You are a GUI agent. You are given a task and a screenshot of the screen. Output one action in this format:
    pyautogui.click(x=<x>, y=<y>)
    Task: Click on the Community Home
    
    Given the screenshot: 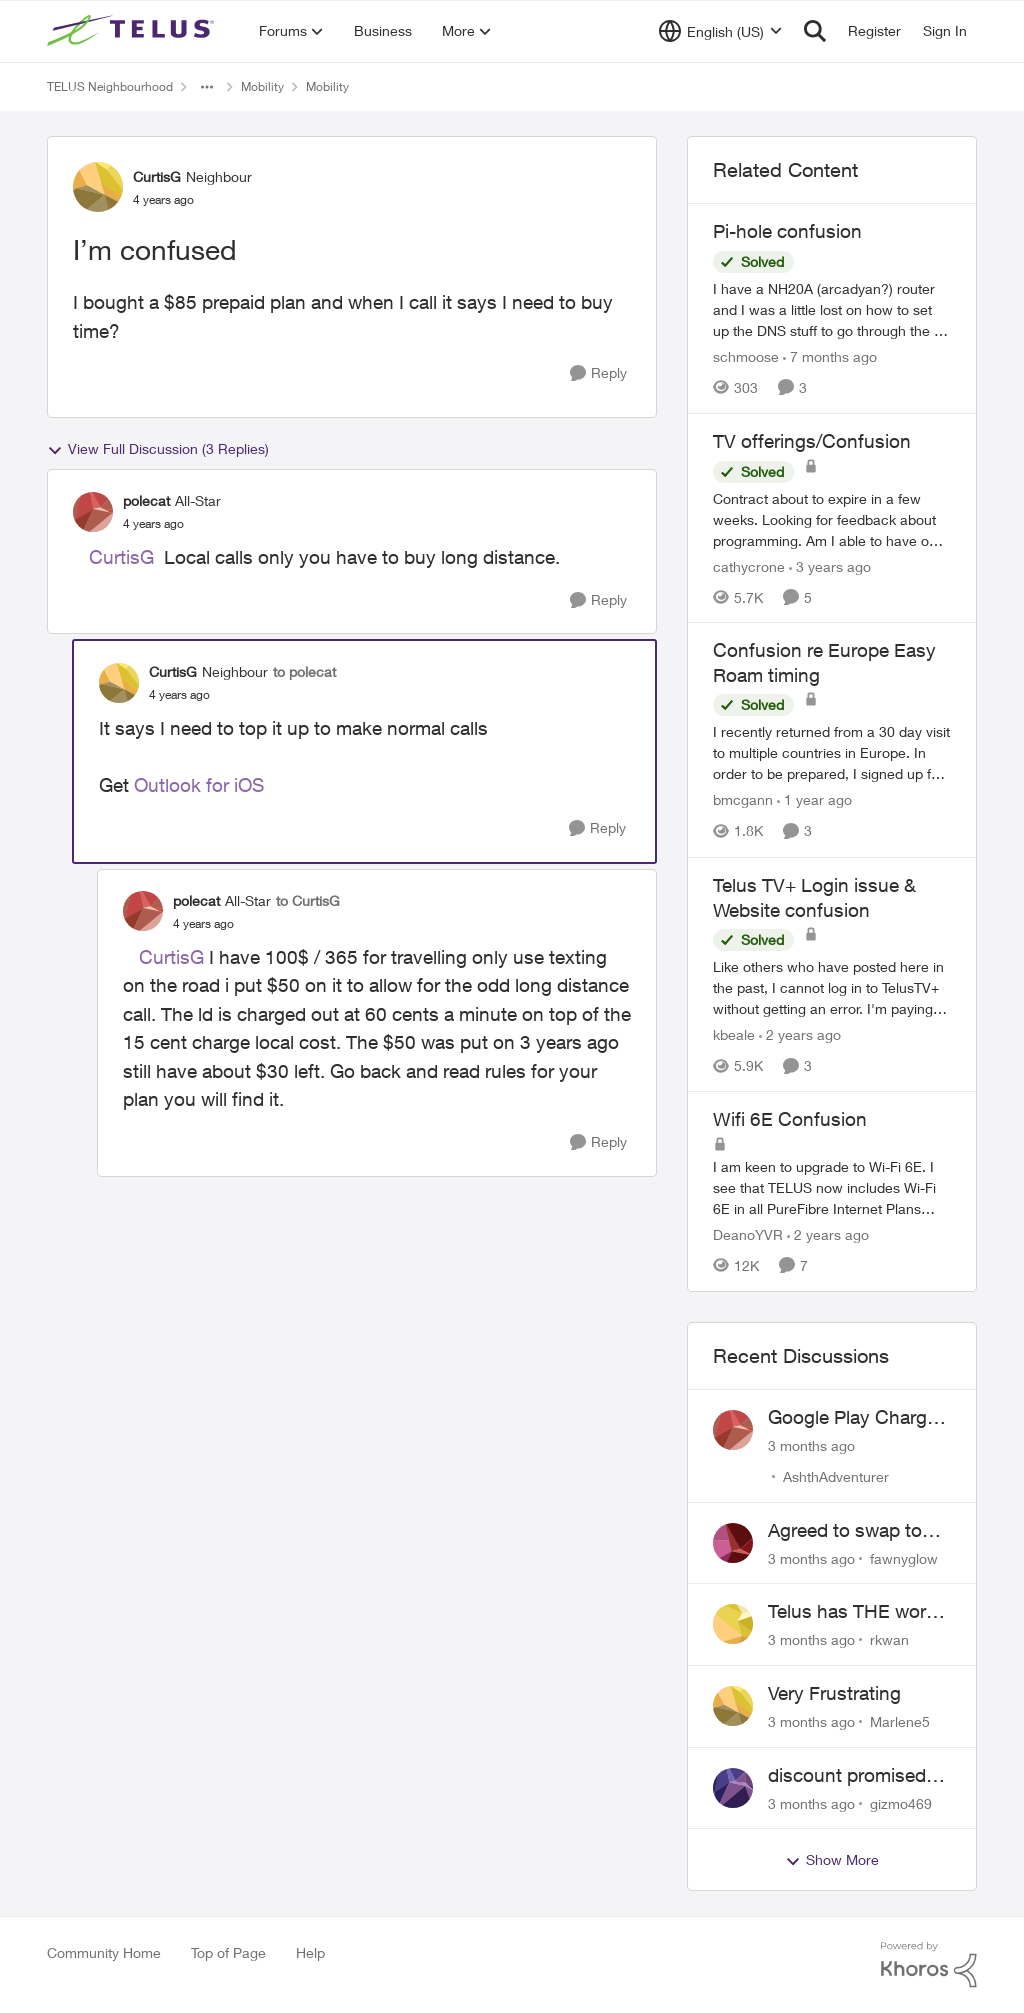 What is the action you would take?
    pyautogui.click(x=104, y=1952)
    